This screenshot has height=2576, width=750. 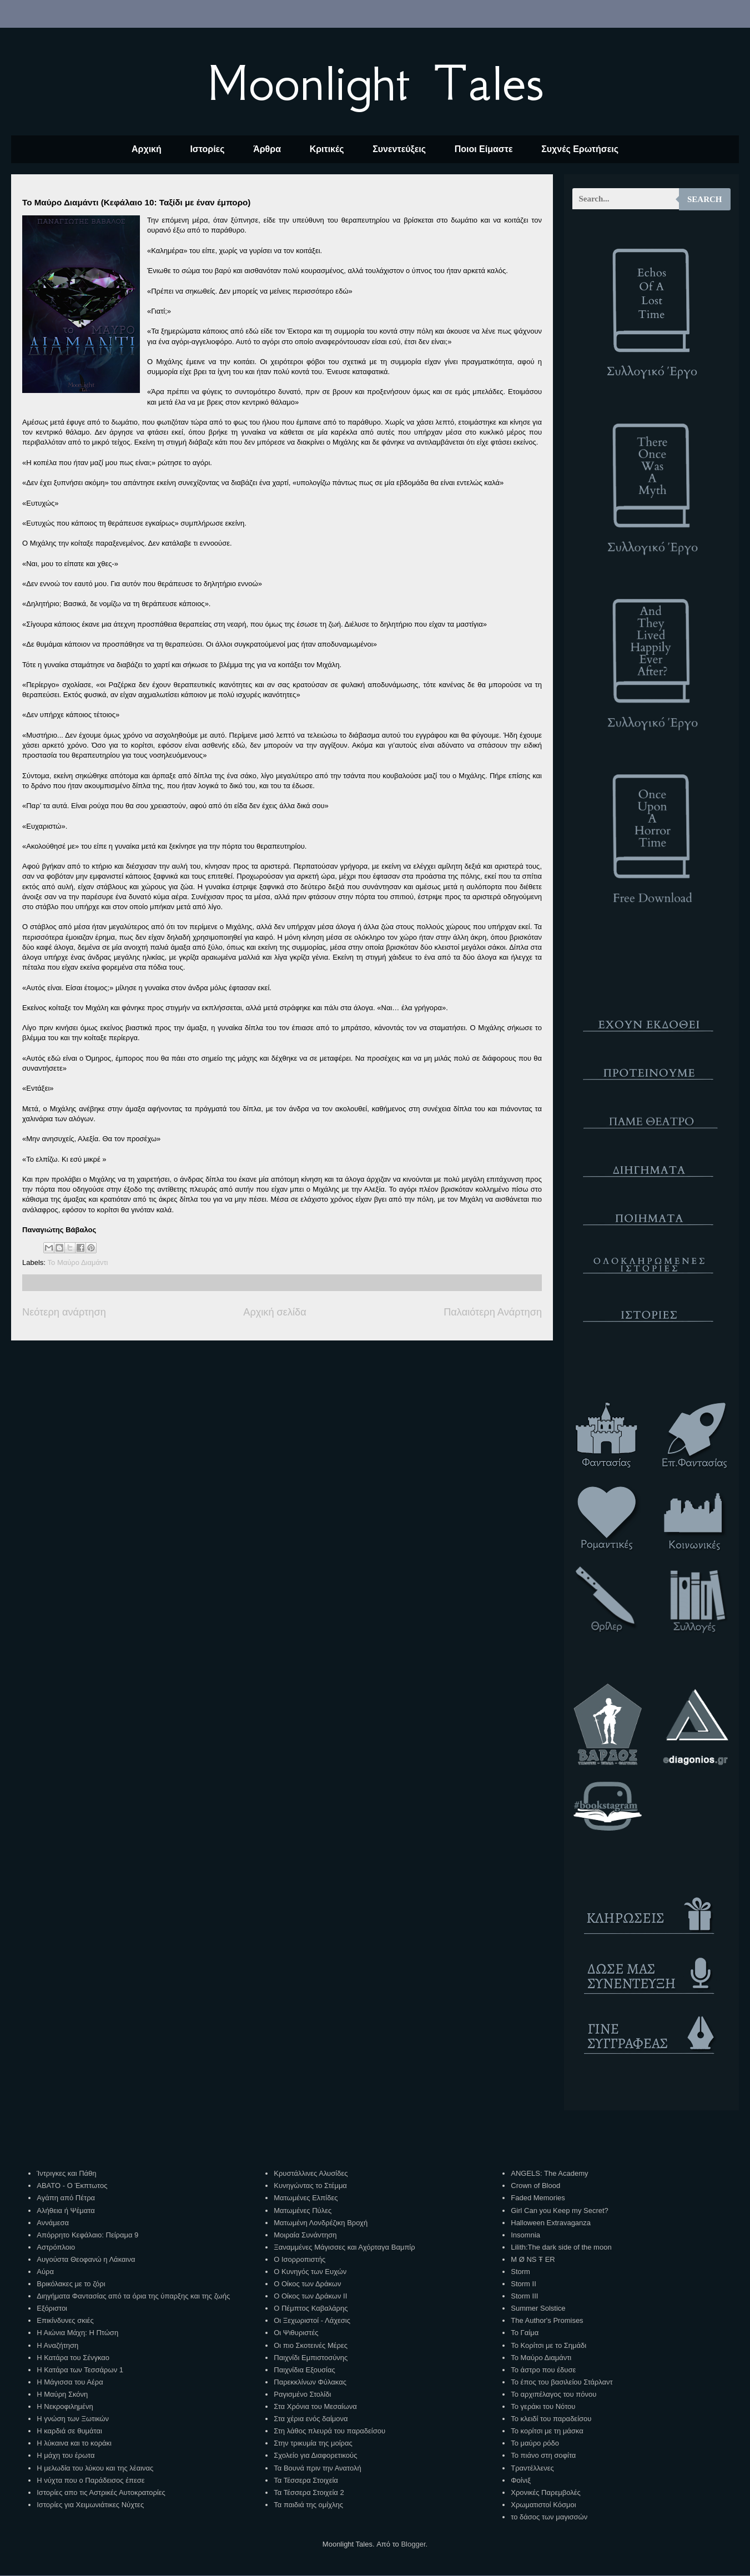 I want to click on Ματωμένες Πύλες, so click(x=302, y=2210).